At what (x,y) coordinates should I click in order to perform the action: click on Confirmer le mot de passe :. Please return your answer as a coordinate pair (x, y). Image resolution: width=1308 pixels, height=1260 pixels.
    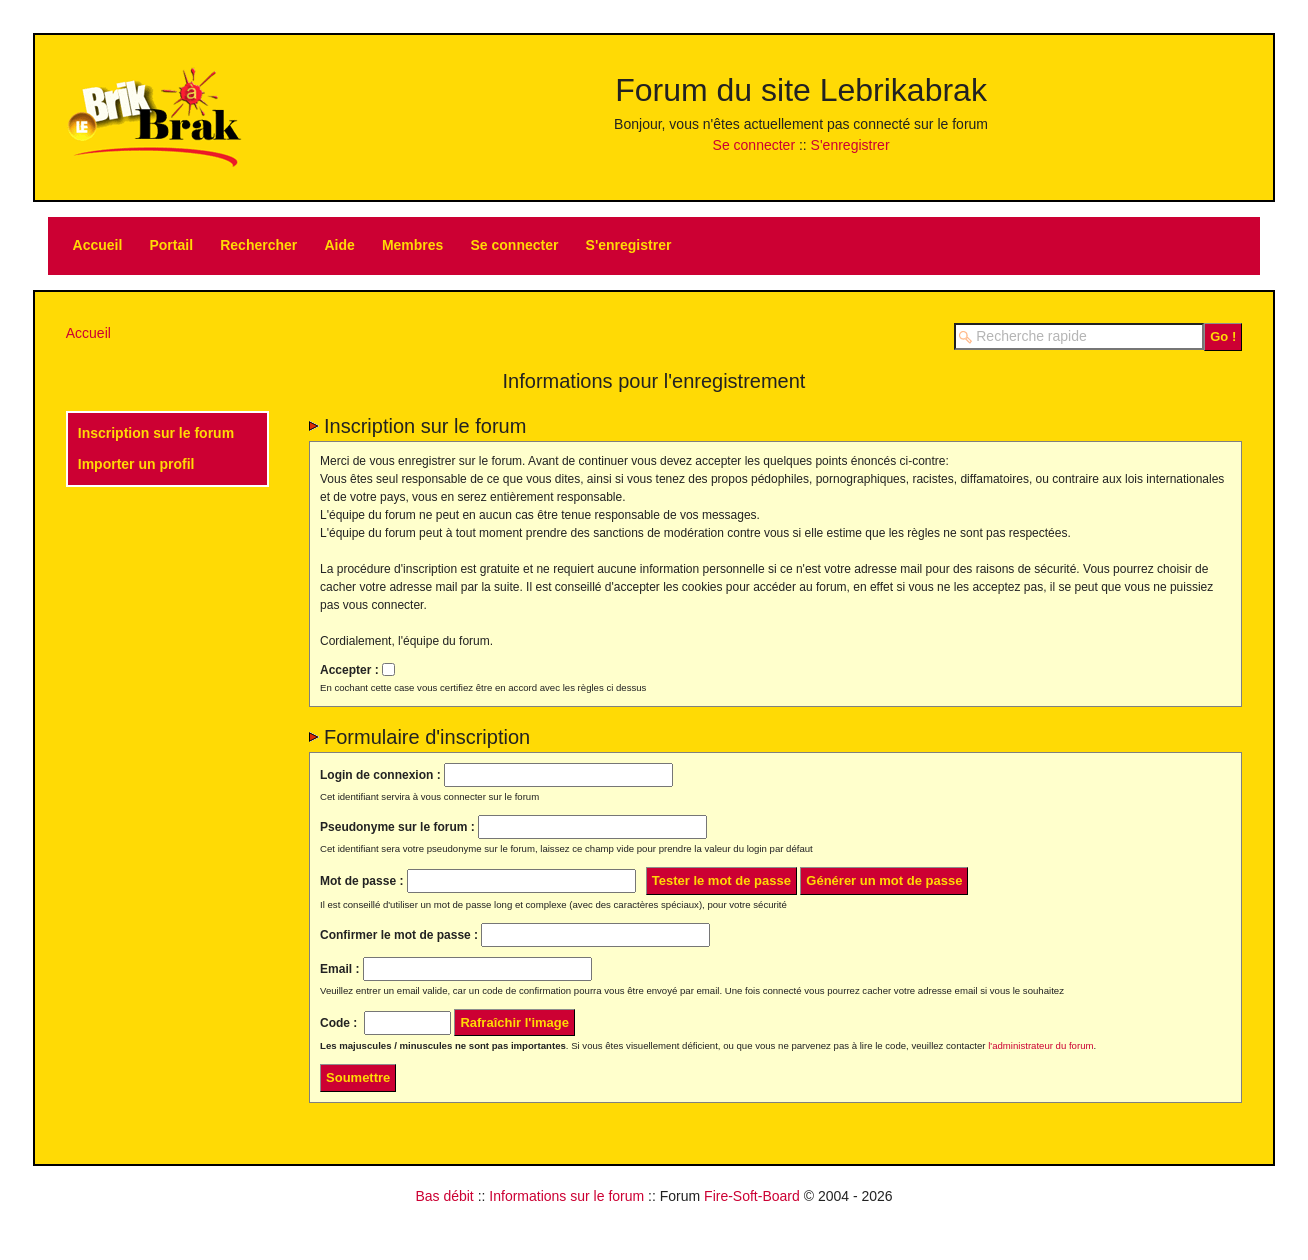
    Looking at the image, I should click on (399, 935).